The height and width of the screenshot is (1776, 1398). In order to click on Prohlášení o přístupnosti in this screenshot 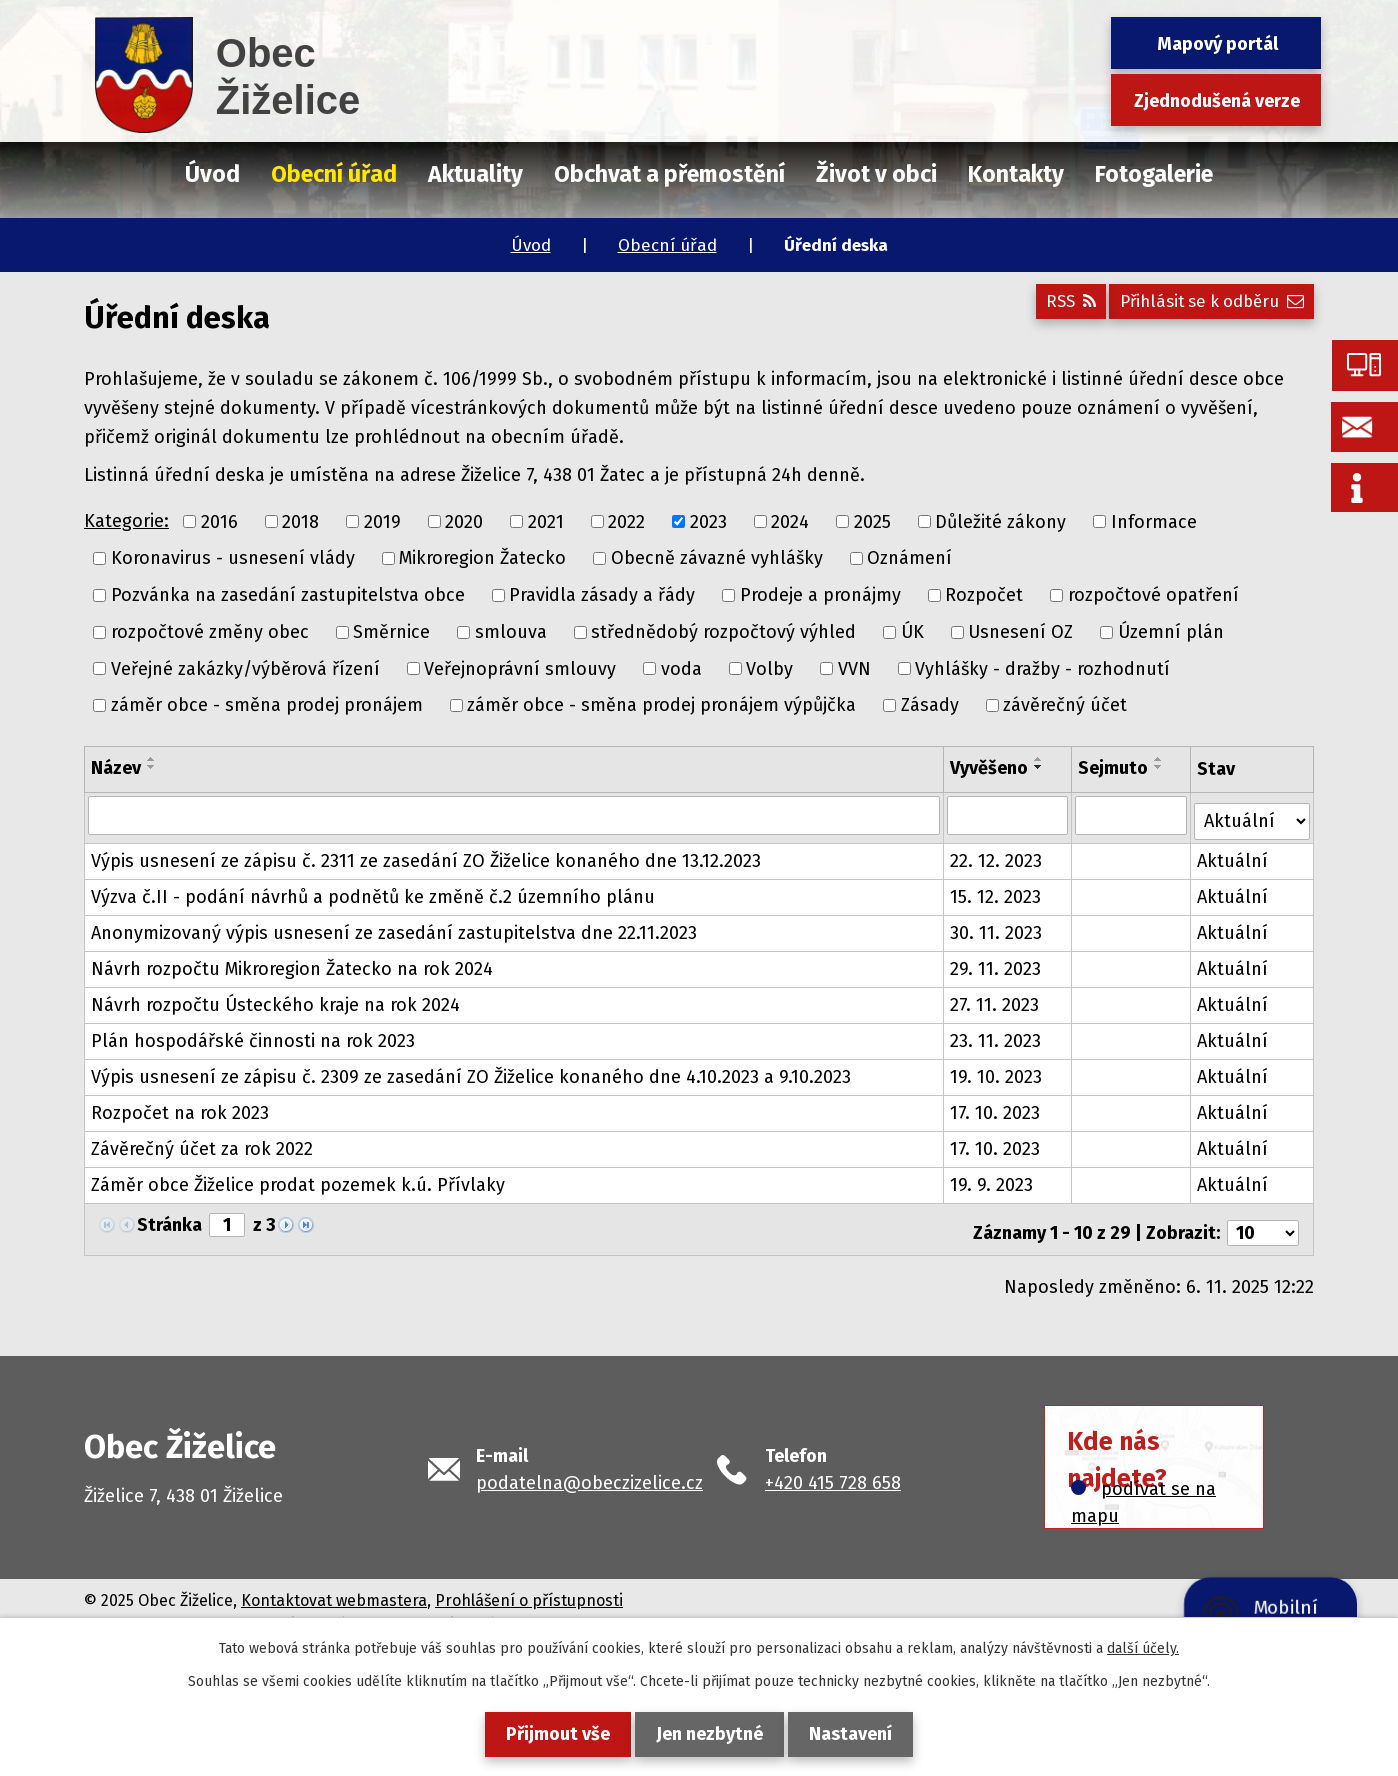, I will do `click(529, 1587)`.